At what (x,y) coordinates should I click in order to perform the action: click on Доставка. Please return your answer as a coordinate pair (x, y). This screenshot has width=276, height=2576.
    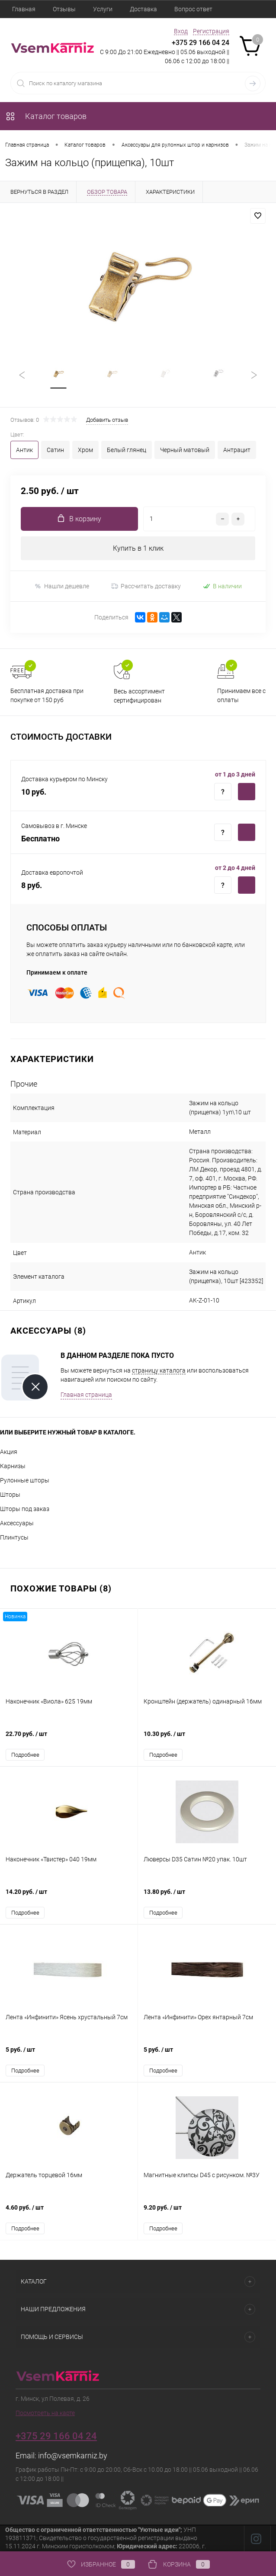
    Looking at the image, I should click on (143, 9).